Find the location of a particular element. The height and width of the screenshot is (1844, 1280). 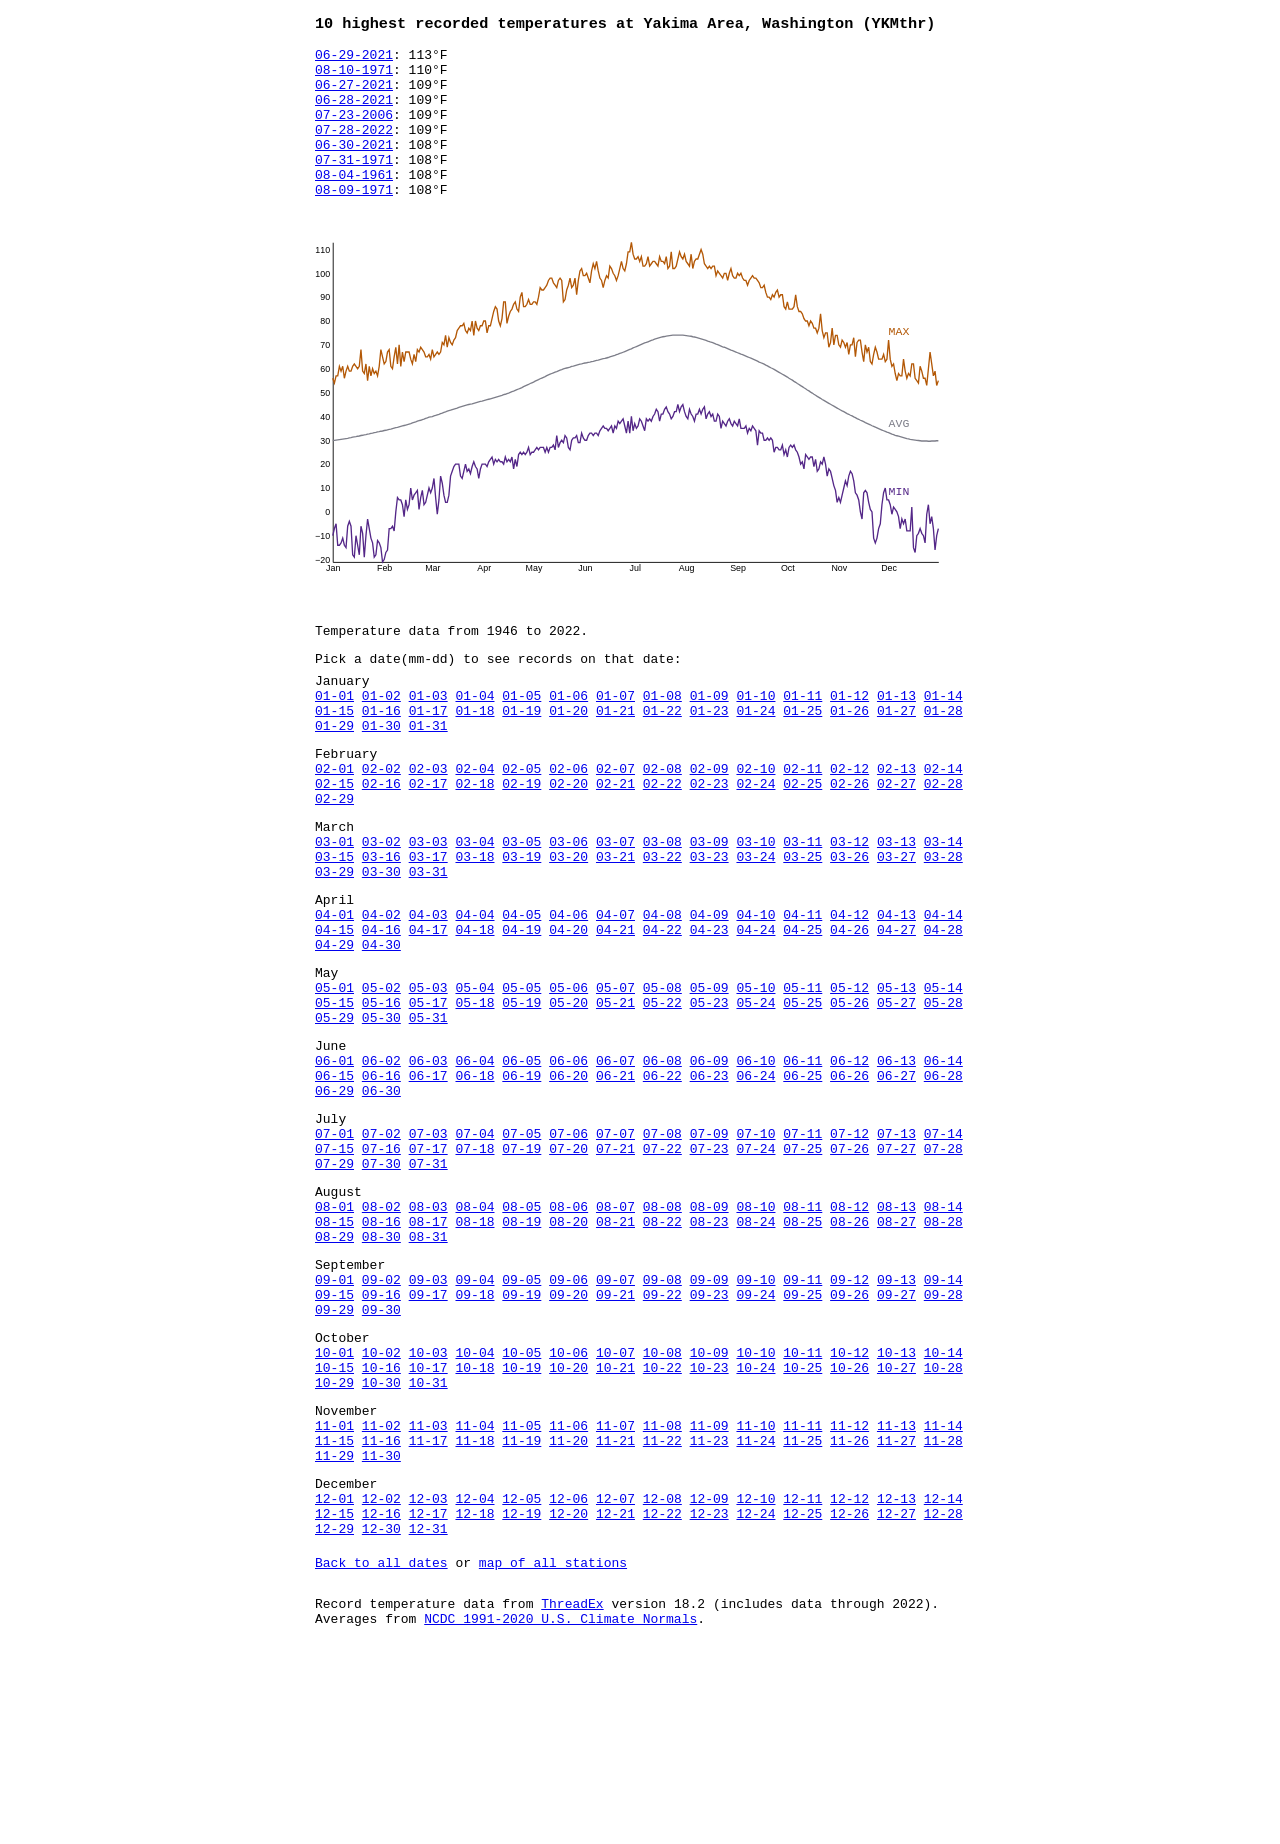

02-25 is located at coordinates (802, 842).